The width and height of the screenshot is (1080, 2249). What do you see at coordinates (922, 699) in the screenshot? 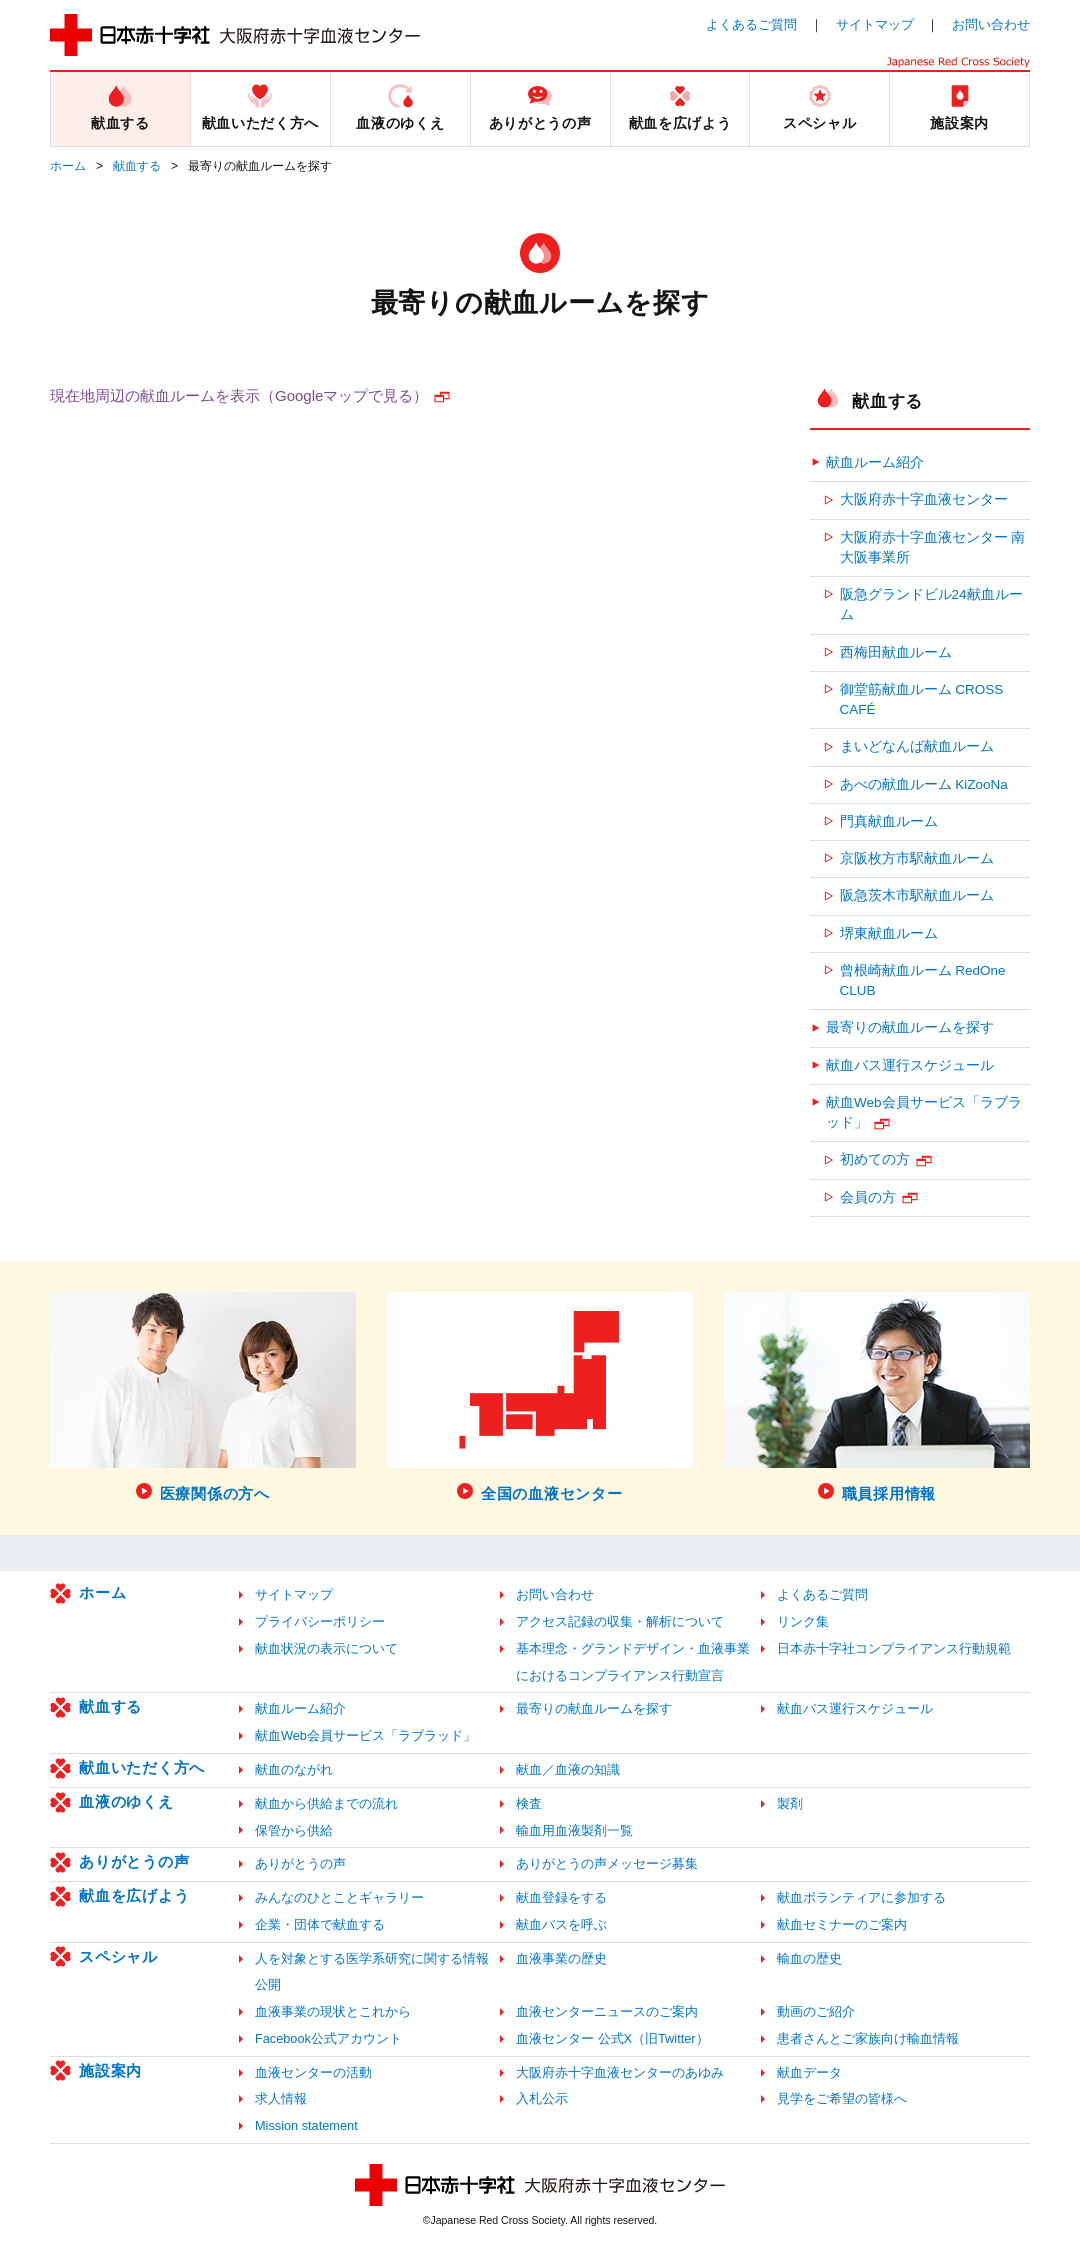
I see `御堂筋献血ルーム CROSS CAFÉ` at bounding box center [922, 699].